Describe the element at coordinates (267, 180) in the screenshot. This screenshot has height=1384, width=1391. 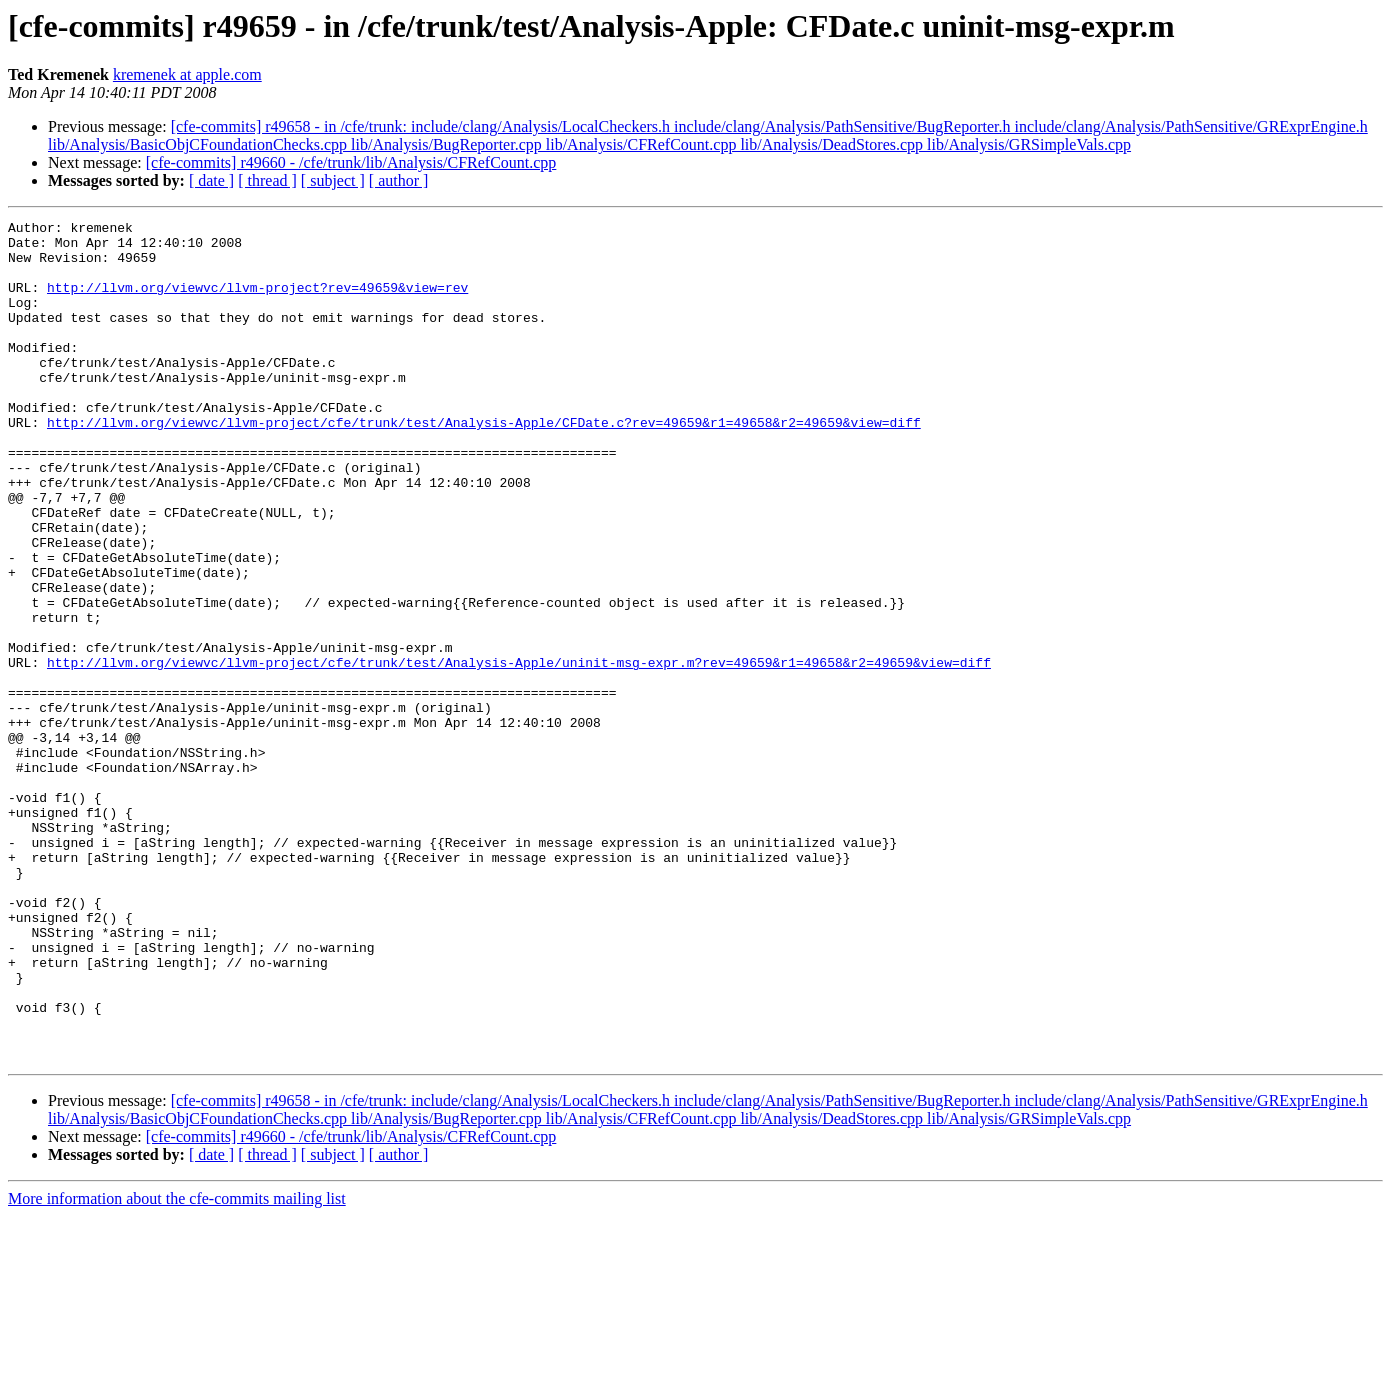
I see `[ thread ]` at that location.